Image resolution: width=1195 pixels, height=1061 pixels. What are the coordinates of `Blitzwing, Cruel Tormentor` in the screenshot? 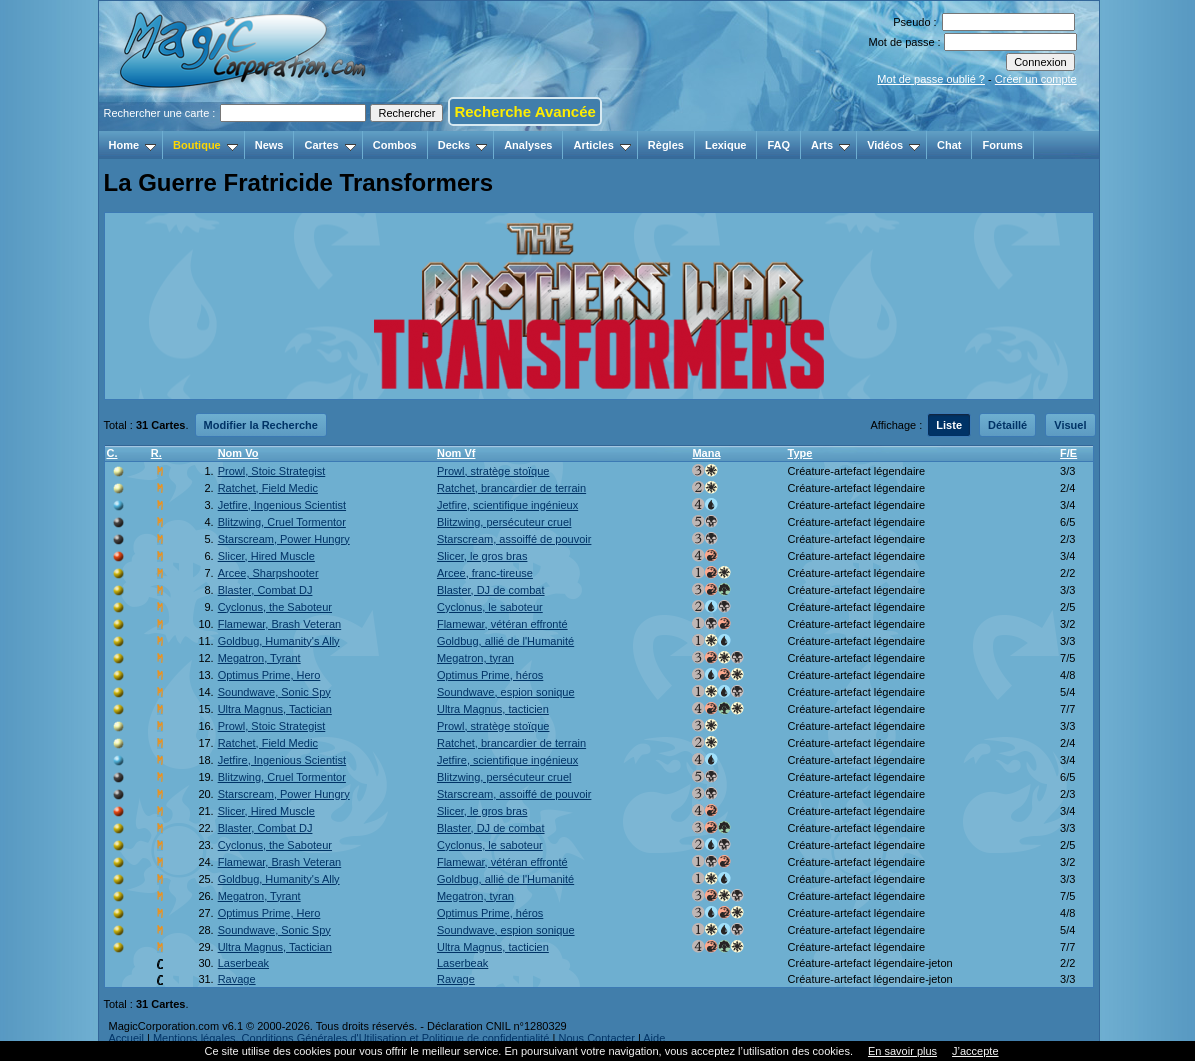 It's located at (282, 522).